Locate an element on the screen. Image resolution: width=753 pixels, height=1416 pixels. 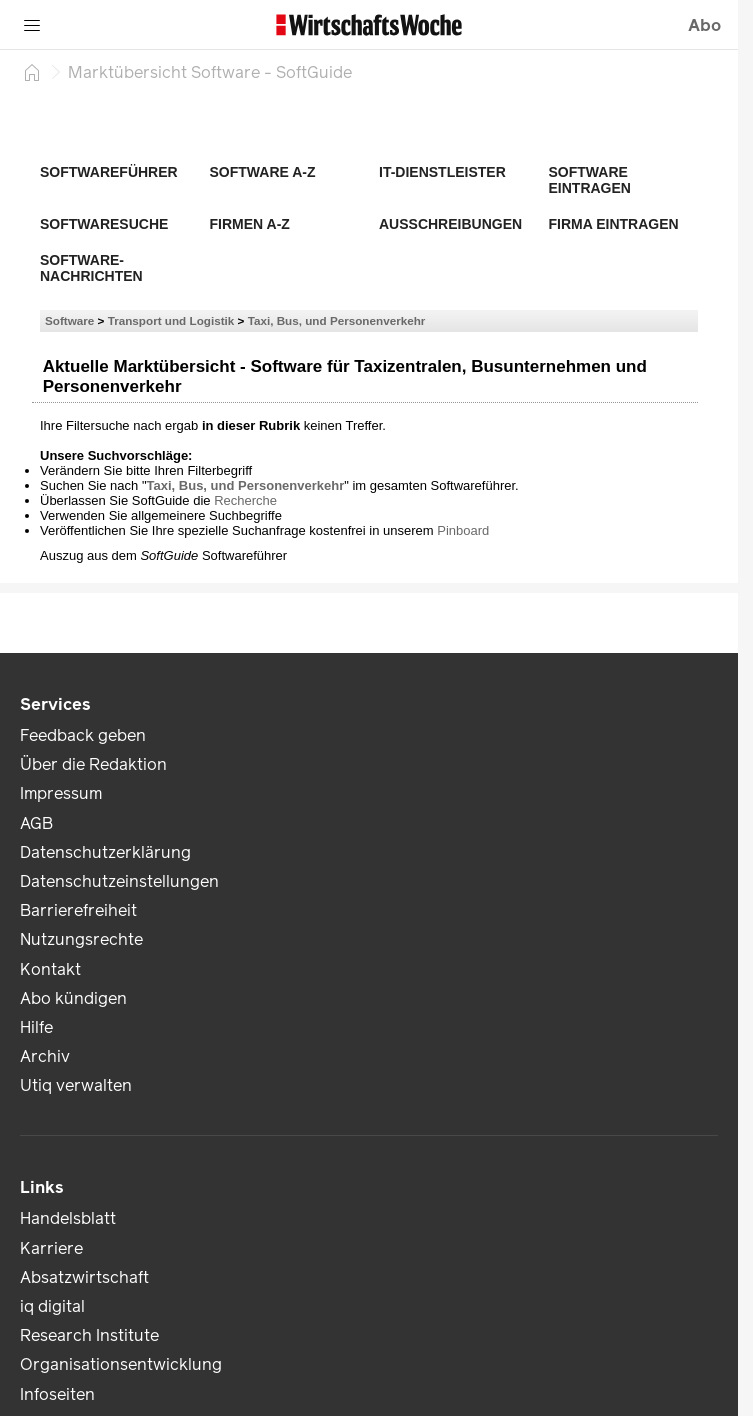
Ausschreibungen is located at coordinates (450, 224).